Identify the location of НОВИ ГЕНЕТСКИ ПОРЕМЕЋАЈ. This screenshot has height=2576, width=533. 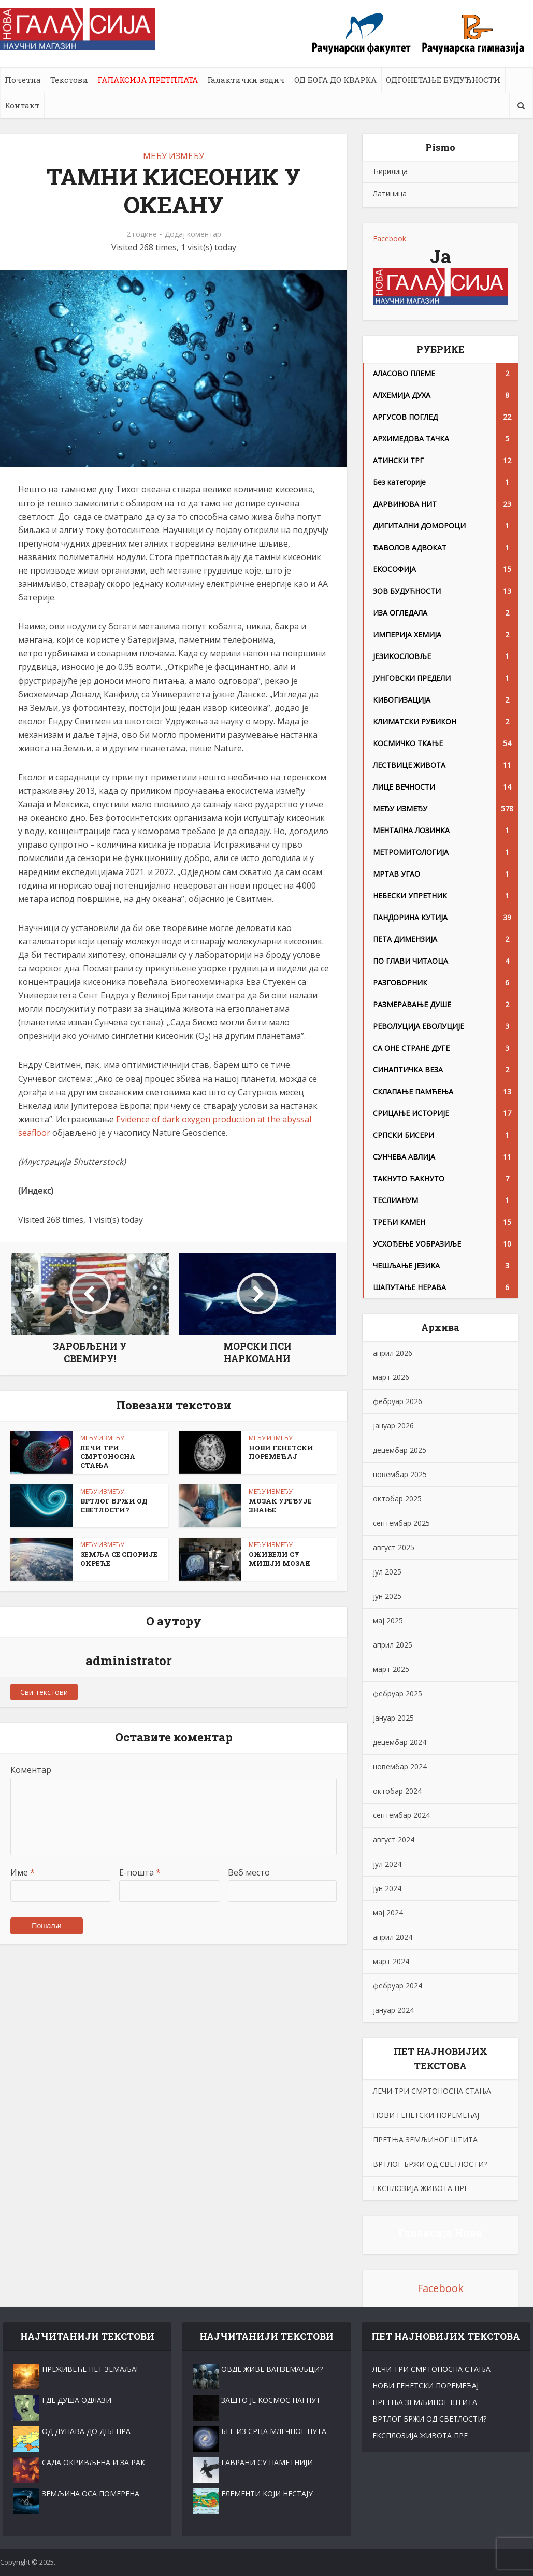
(281, 1452).